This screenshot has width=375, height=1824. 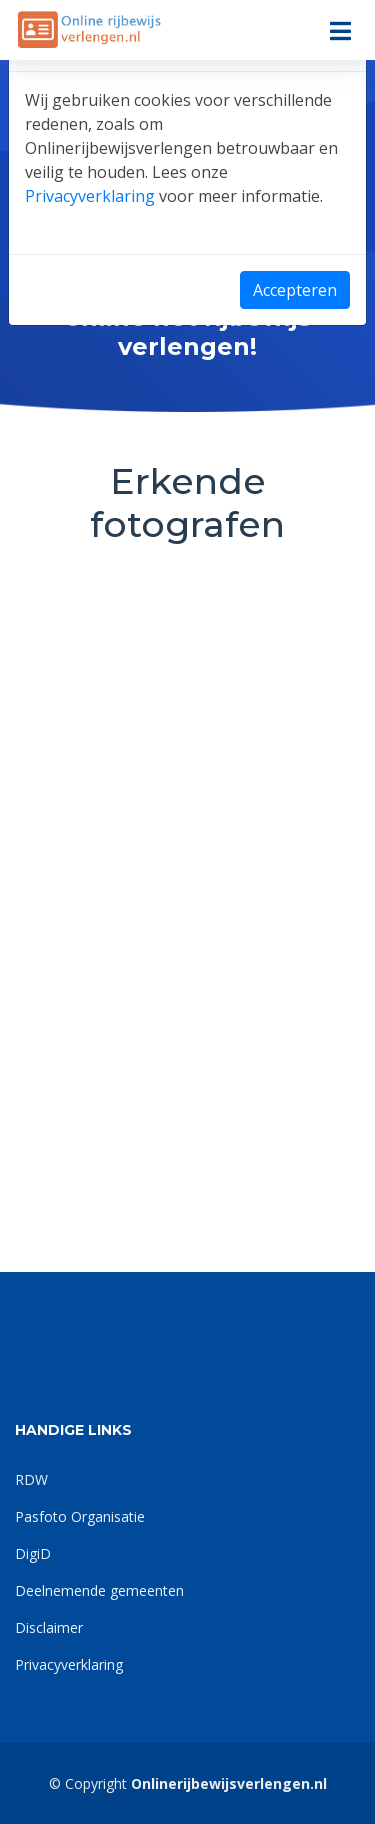 What do you see at coordinates (295, 290) in the screenshot?
I see `Accepteren` at bounding box center [295, 290].